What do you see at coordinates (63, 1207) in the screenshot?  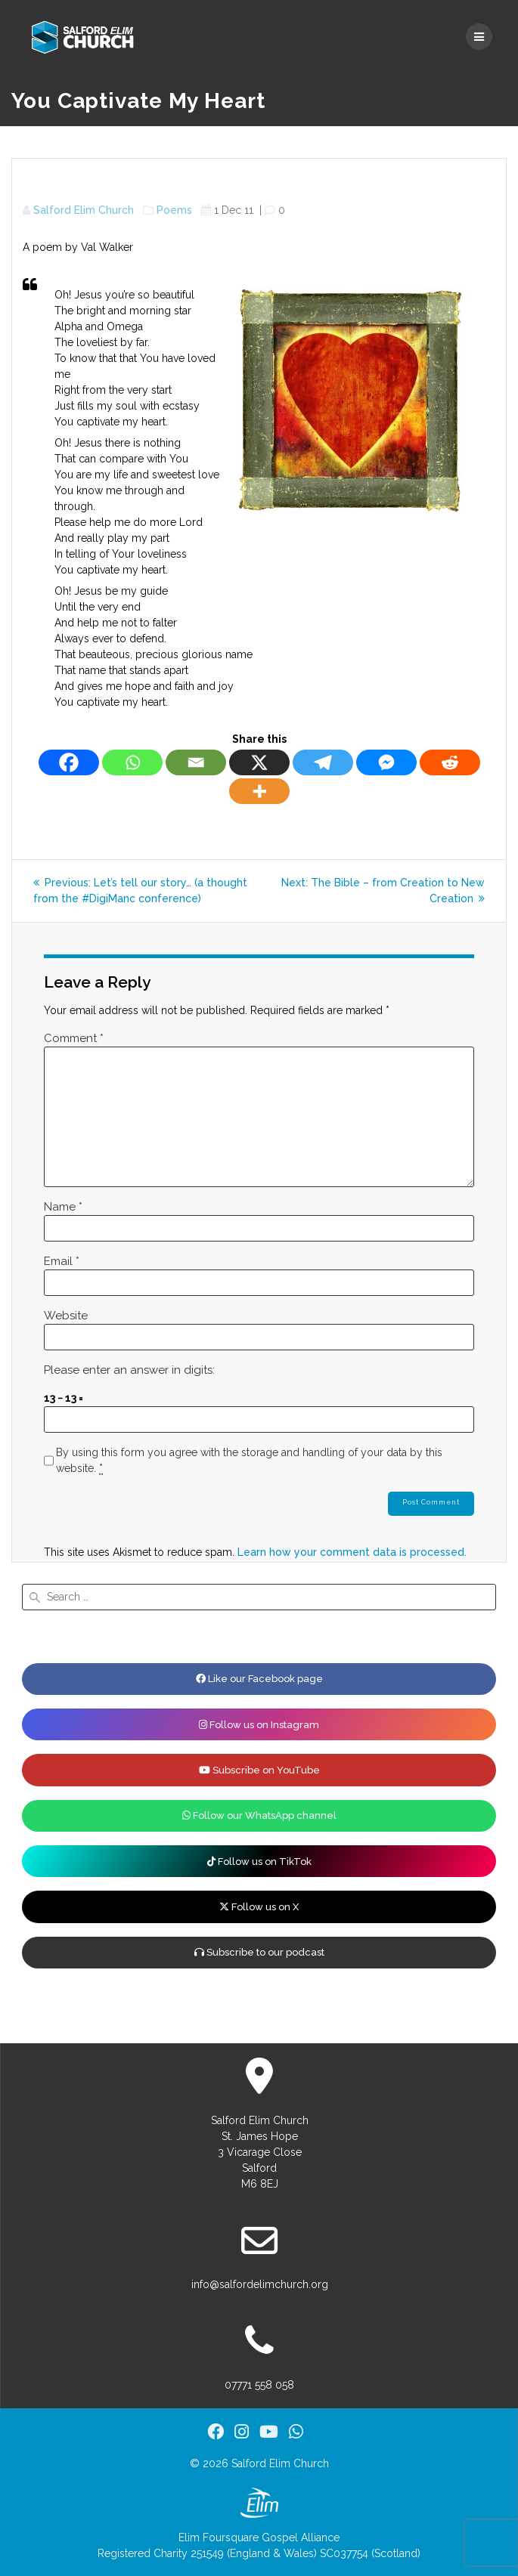 I see `Name` at bounding box center [63, 1207].